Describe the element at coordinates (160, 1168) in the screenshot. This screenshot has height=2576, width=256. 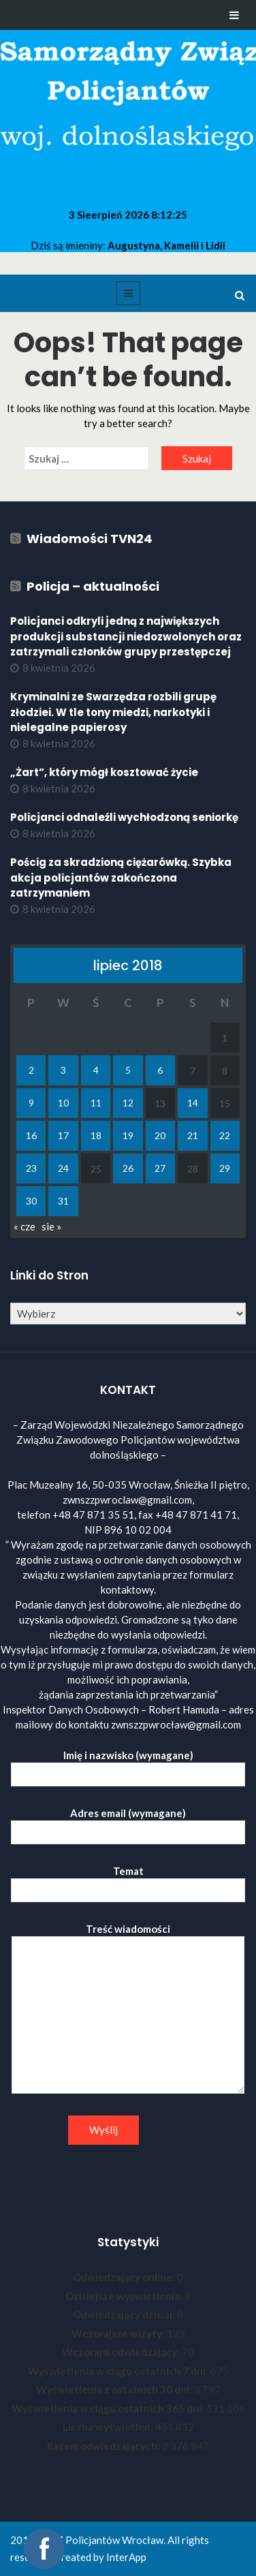
I see `27 [Wpisy opublikowane dnia 2018-07-27]` at that location.